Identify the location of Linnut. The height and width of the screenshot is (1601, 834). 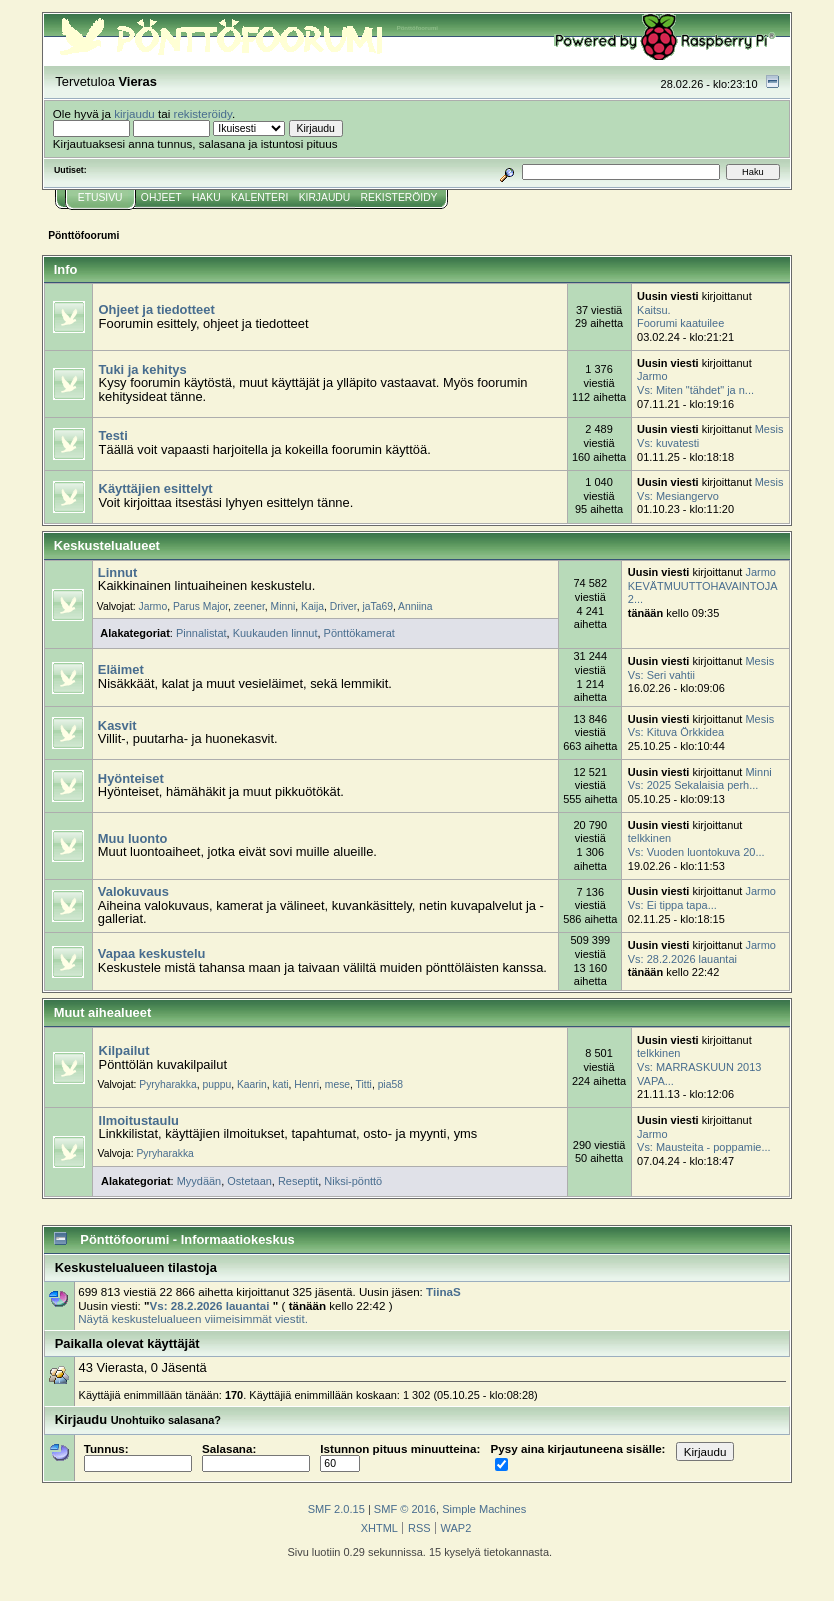
(117, 572).